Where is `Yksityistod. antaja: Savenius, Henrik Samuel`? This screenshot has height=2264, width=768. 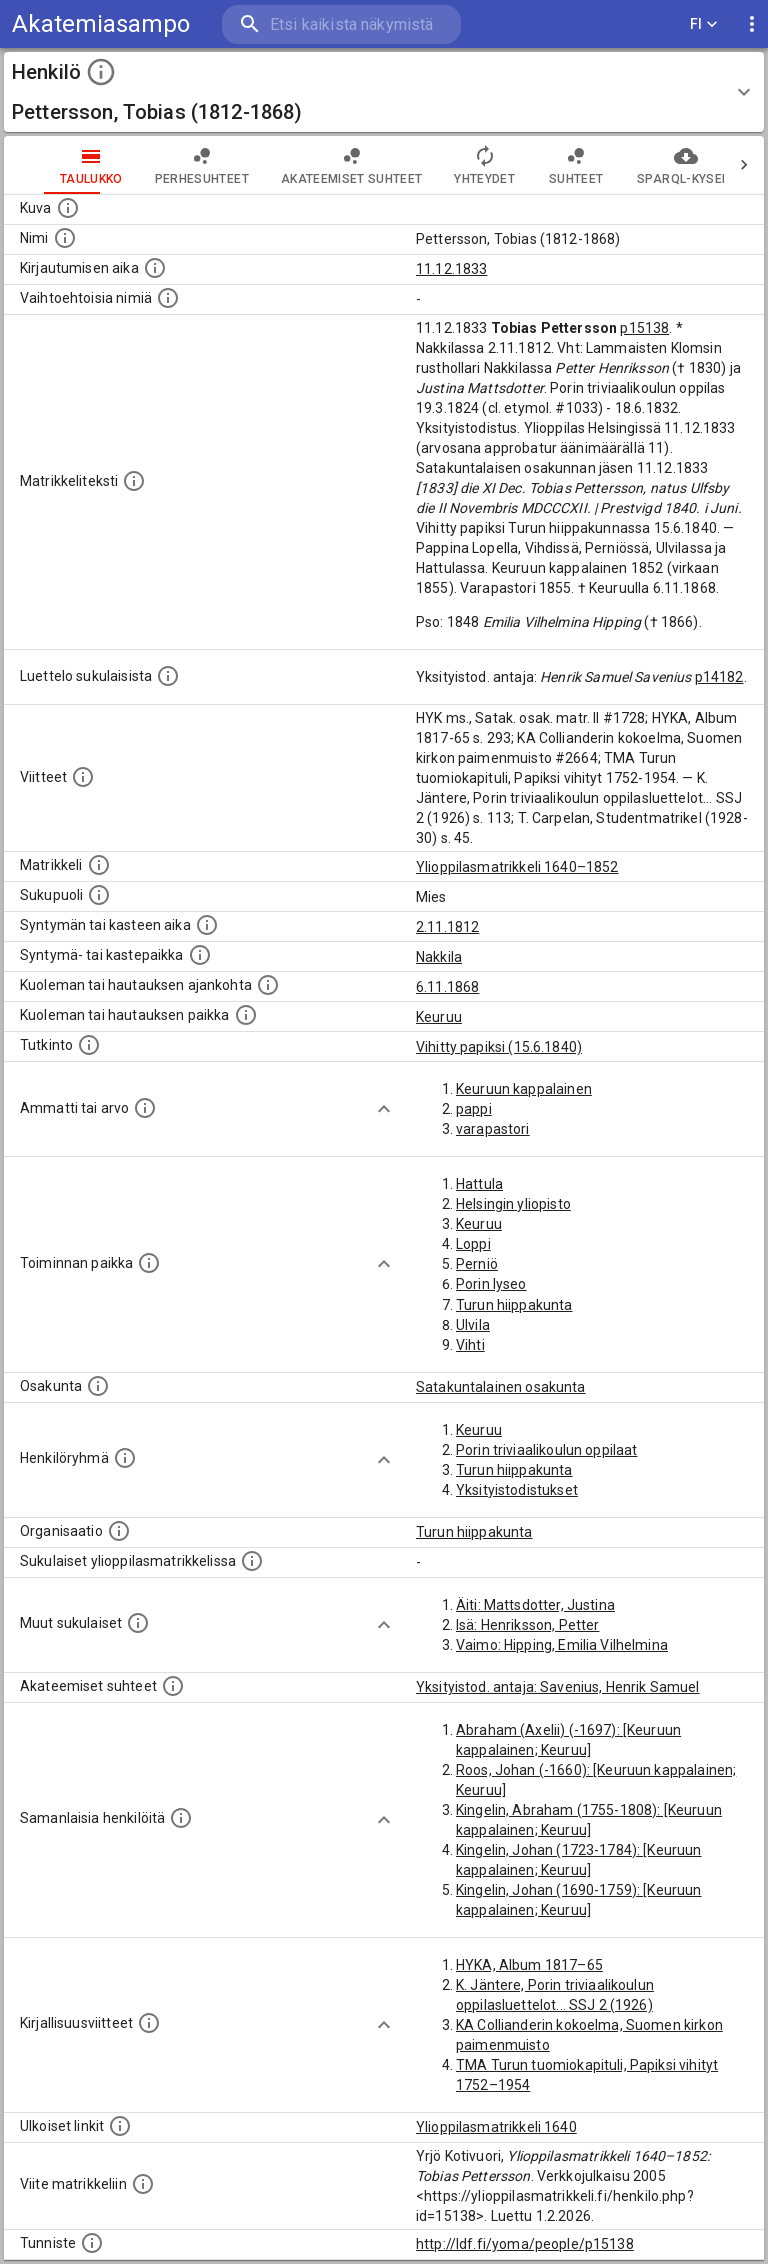
Yksityistod. antaja: Savenius, Henrik Samuel is located at coordinates (558, 1687).